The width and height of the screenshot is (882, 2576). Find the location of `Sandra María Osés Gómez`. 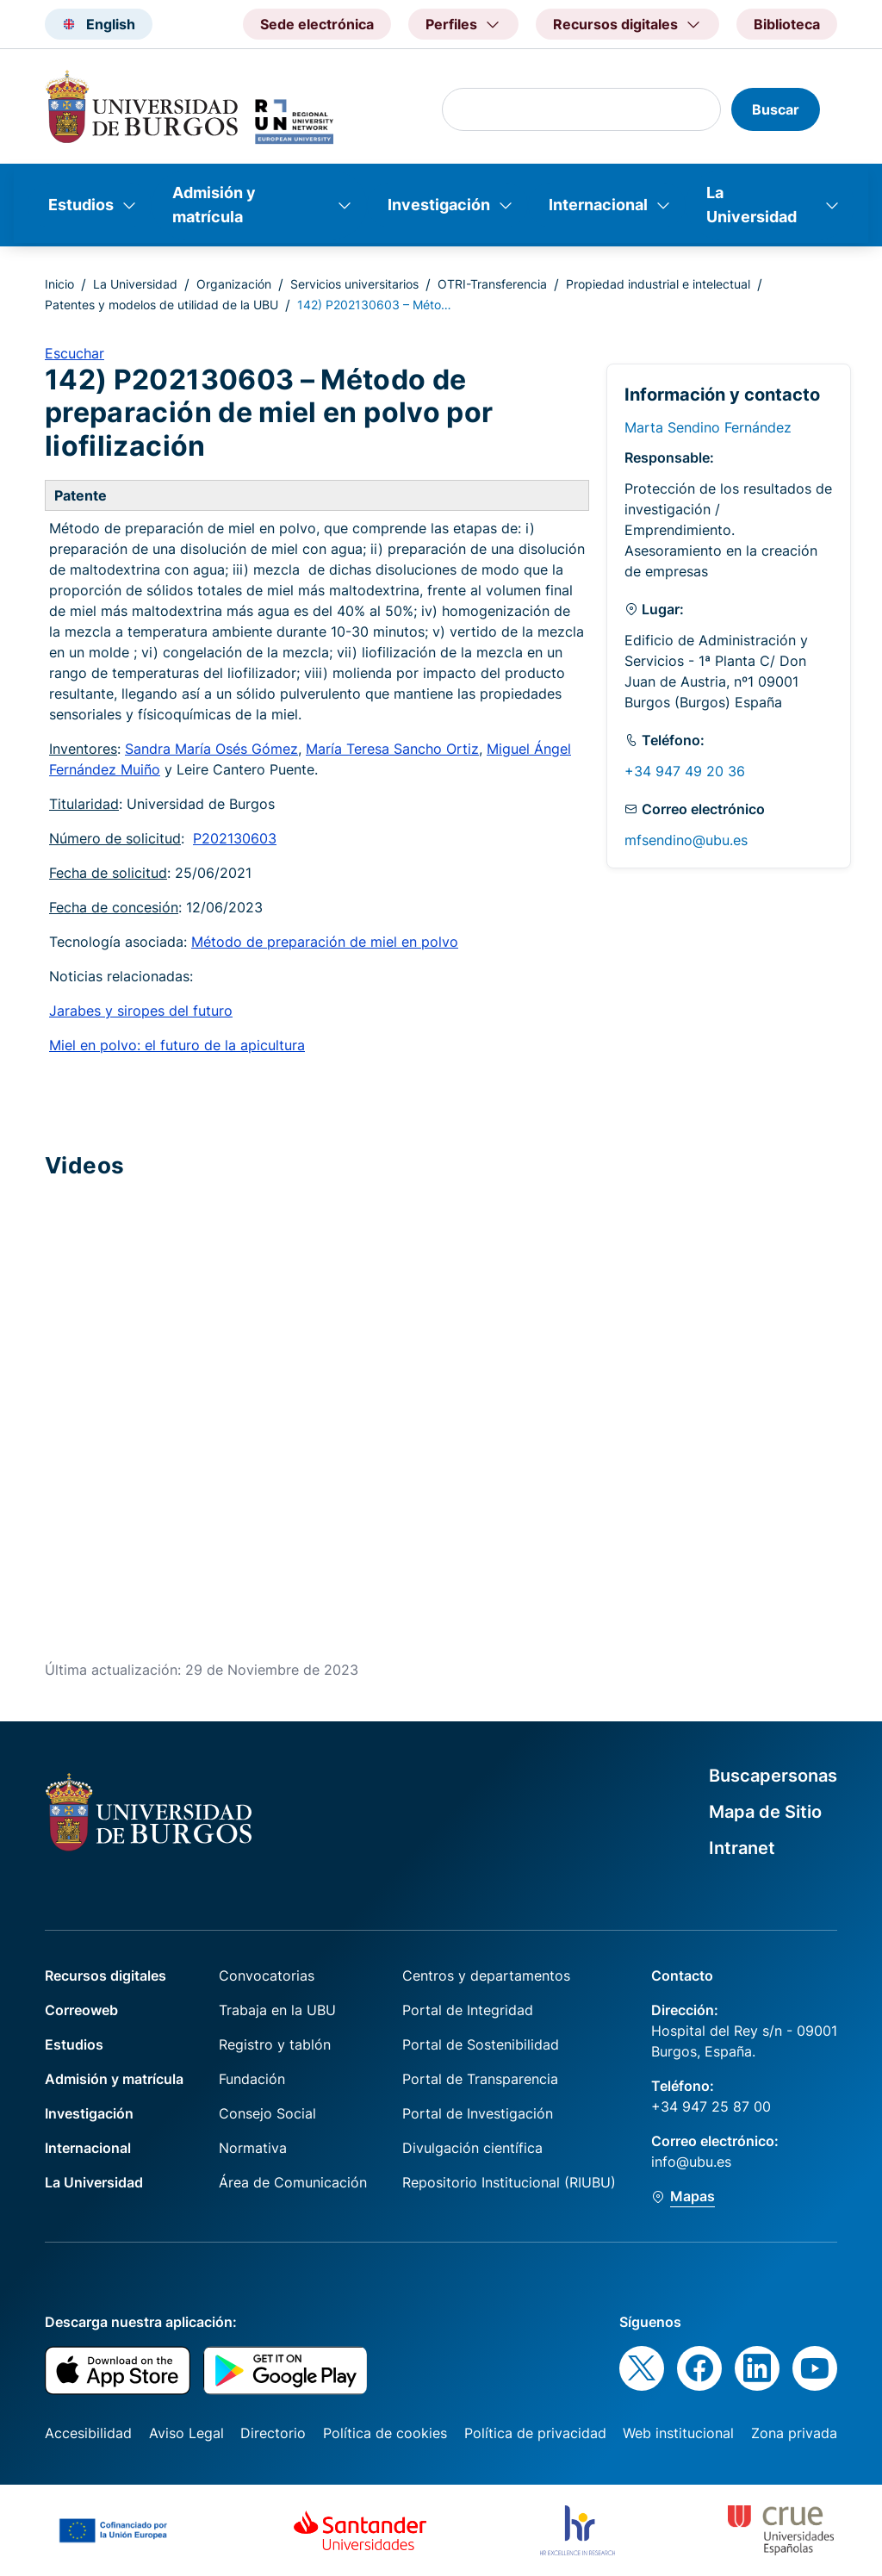

Sandra María Osés Gómez is located at coordinates (211, 748).